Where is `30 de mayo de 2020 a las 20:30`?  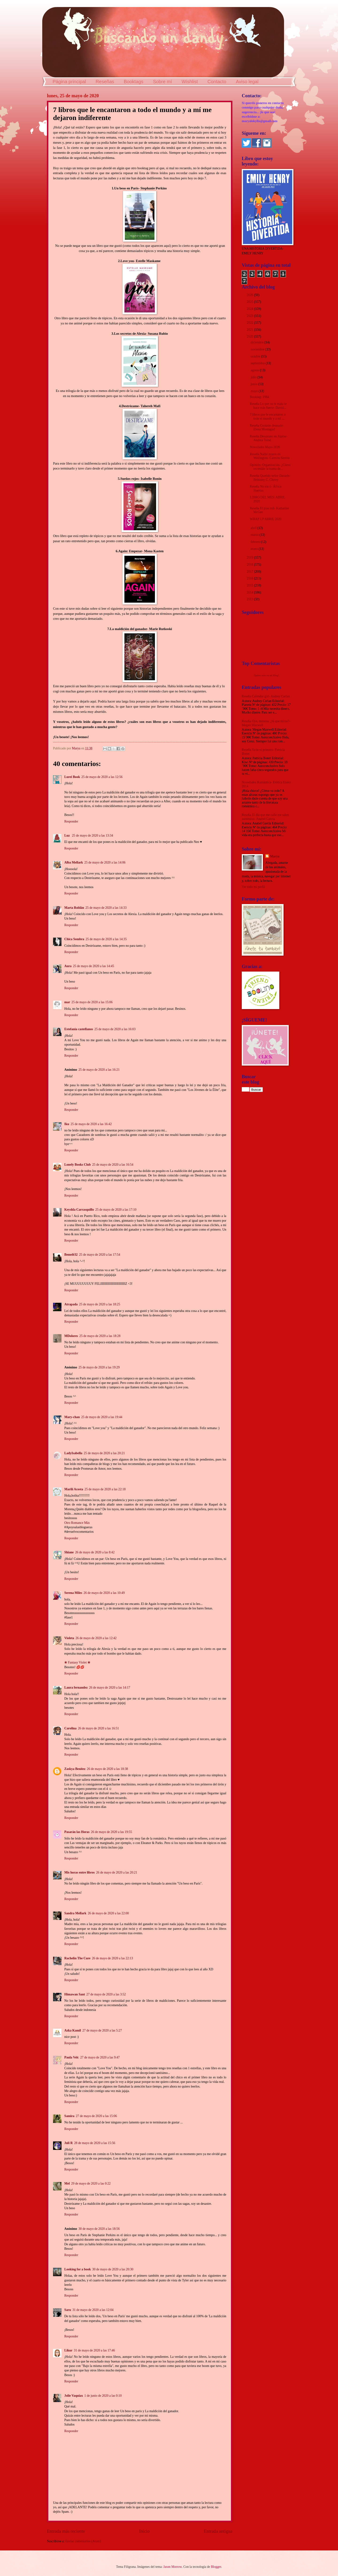
30 de mayo de 2020 a las 20:30 is located at coordinates (112, 2269).